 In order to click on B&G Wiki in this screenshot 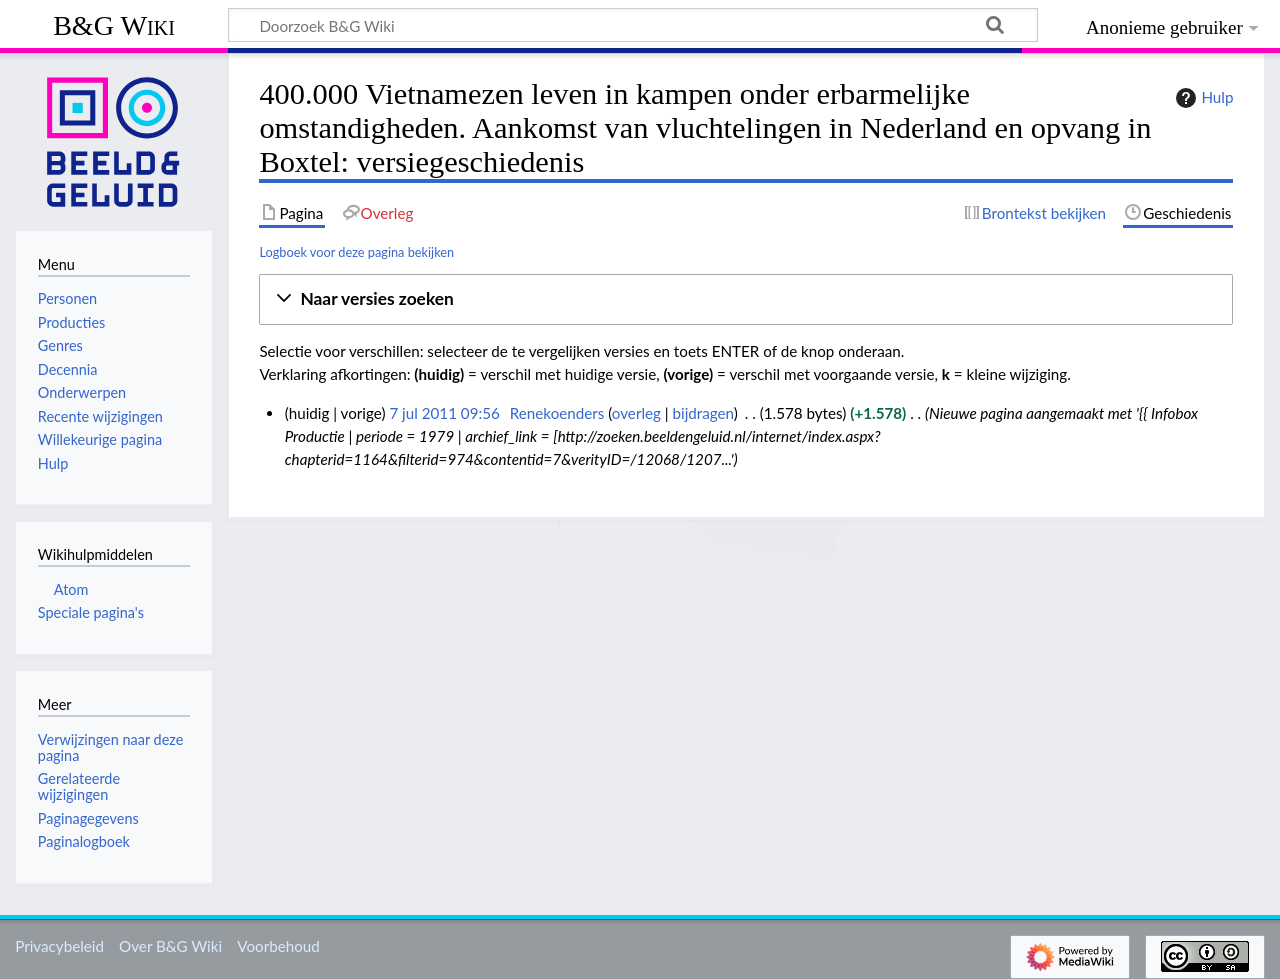, I will do `click(114, 25)`.